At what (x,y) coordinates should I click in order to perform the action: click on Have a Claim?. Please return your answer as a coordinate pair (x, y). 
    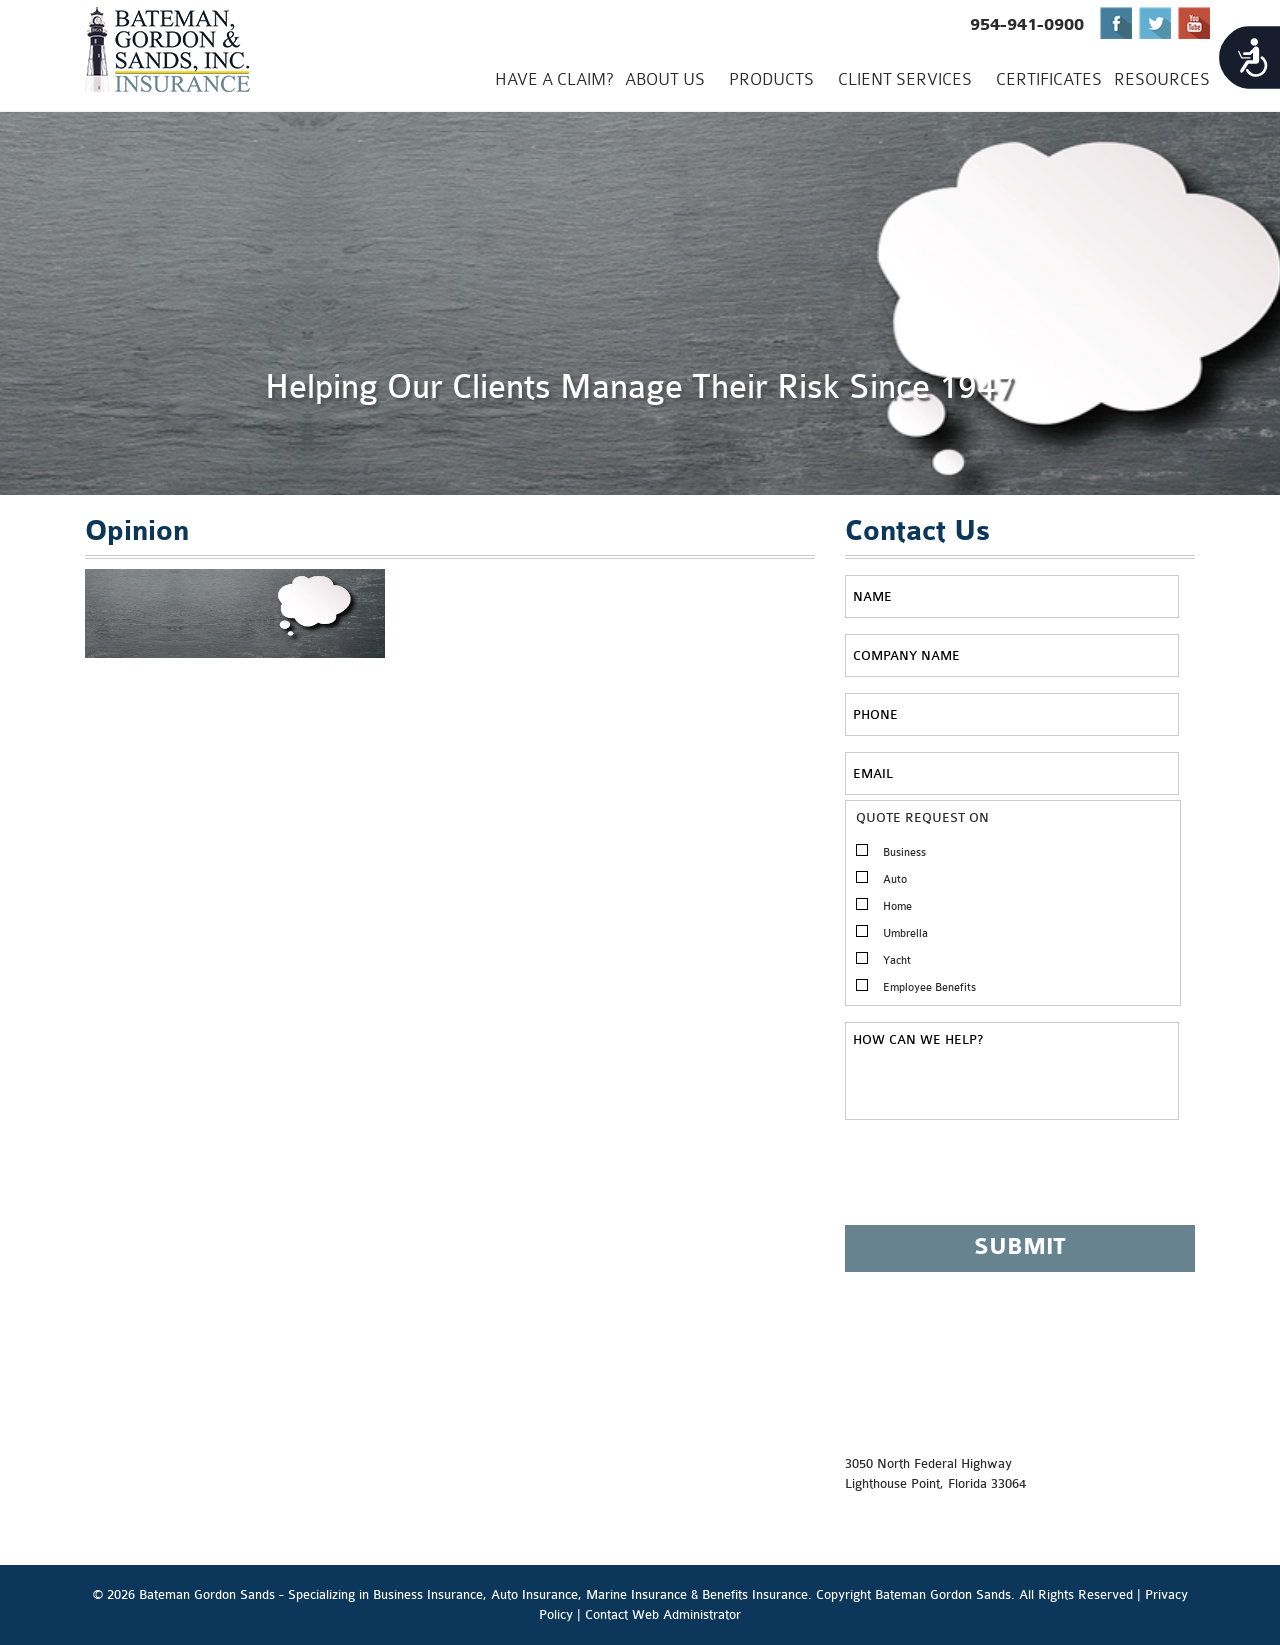
    Looking at the image, I should click on (554, 79).